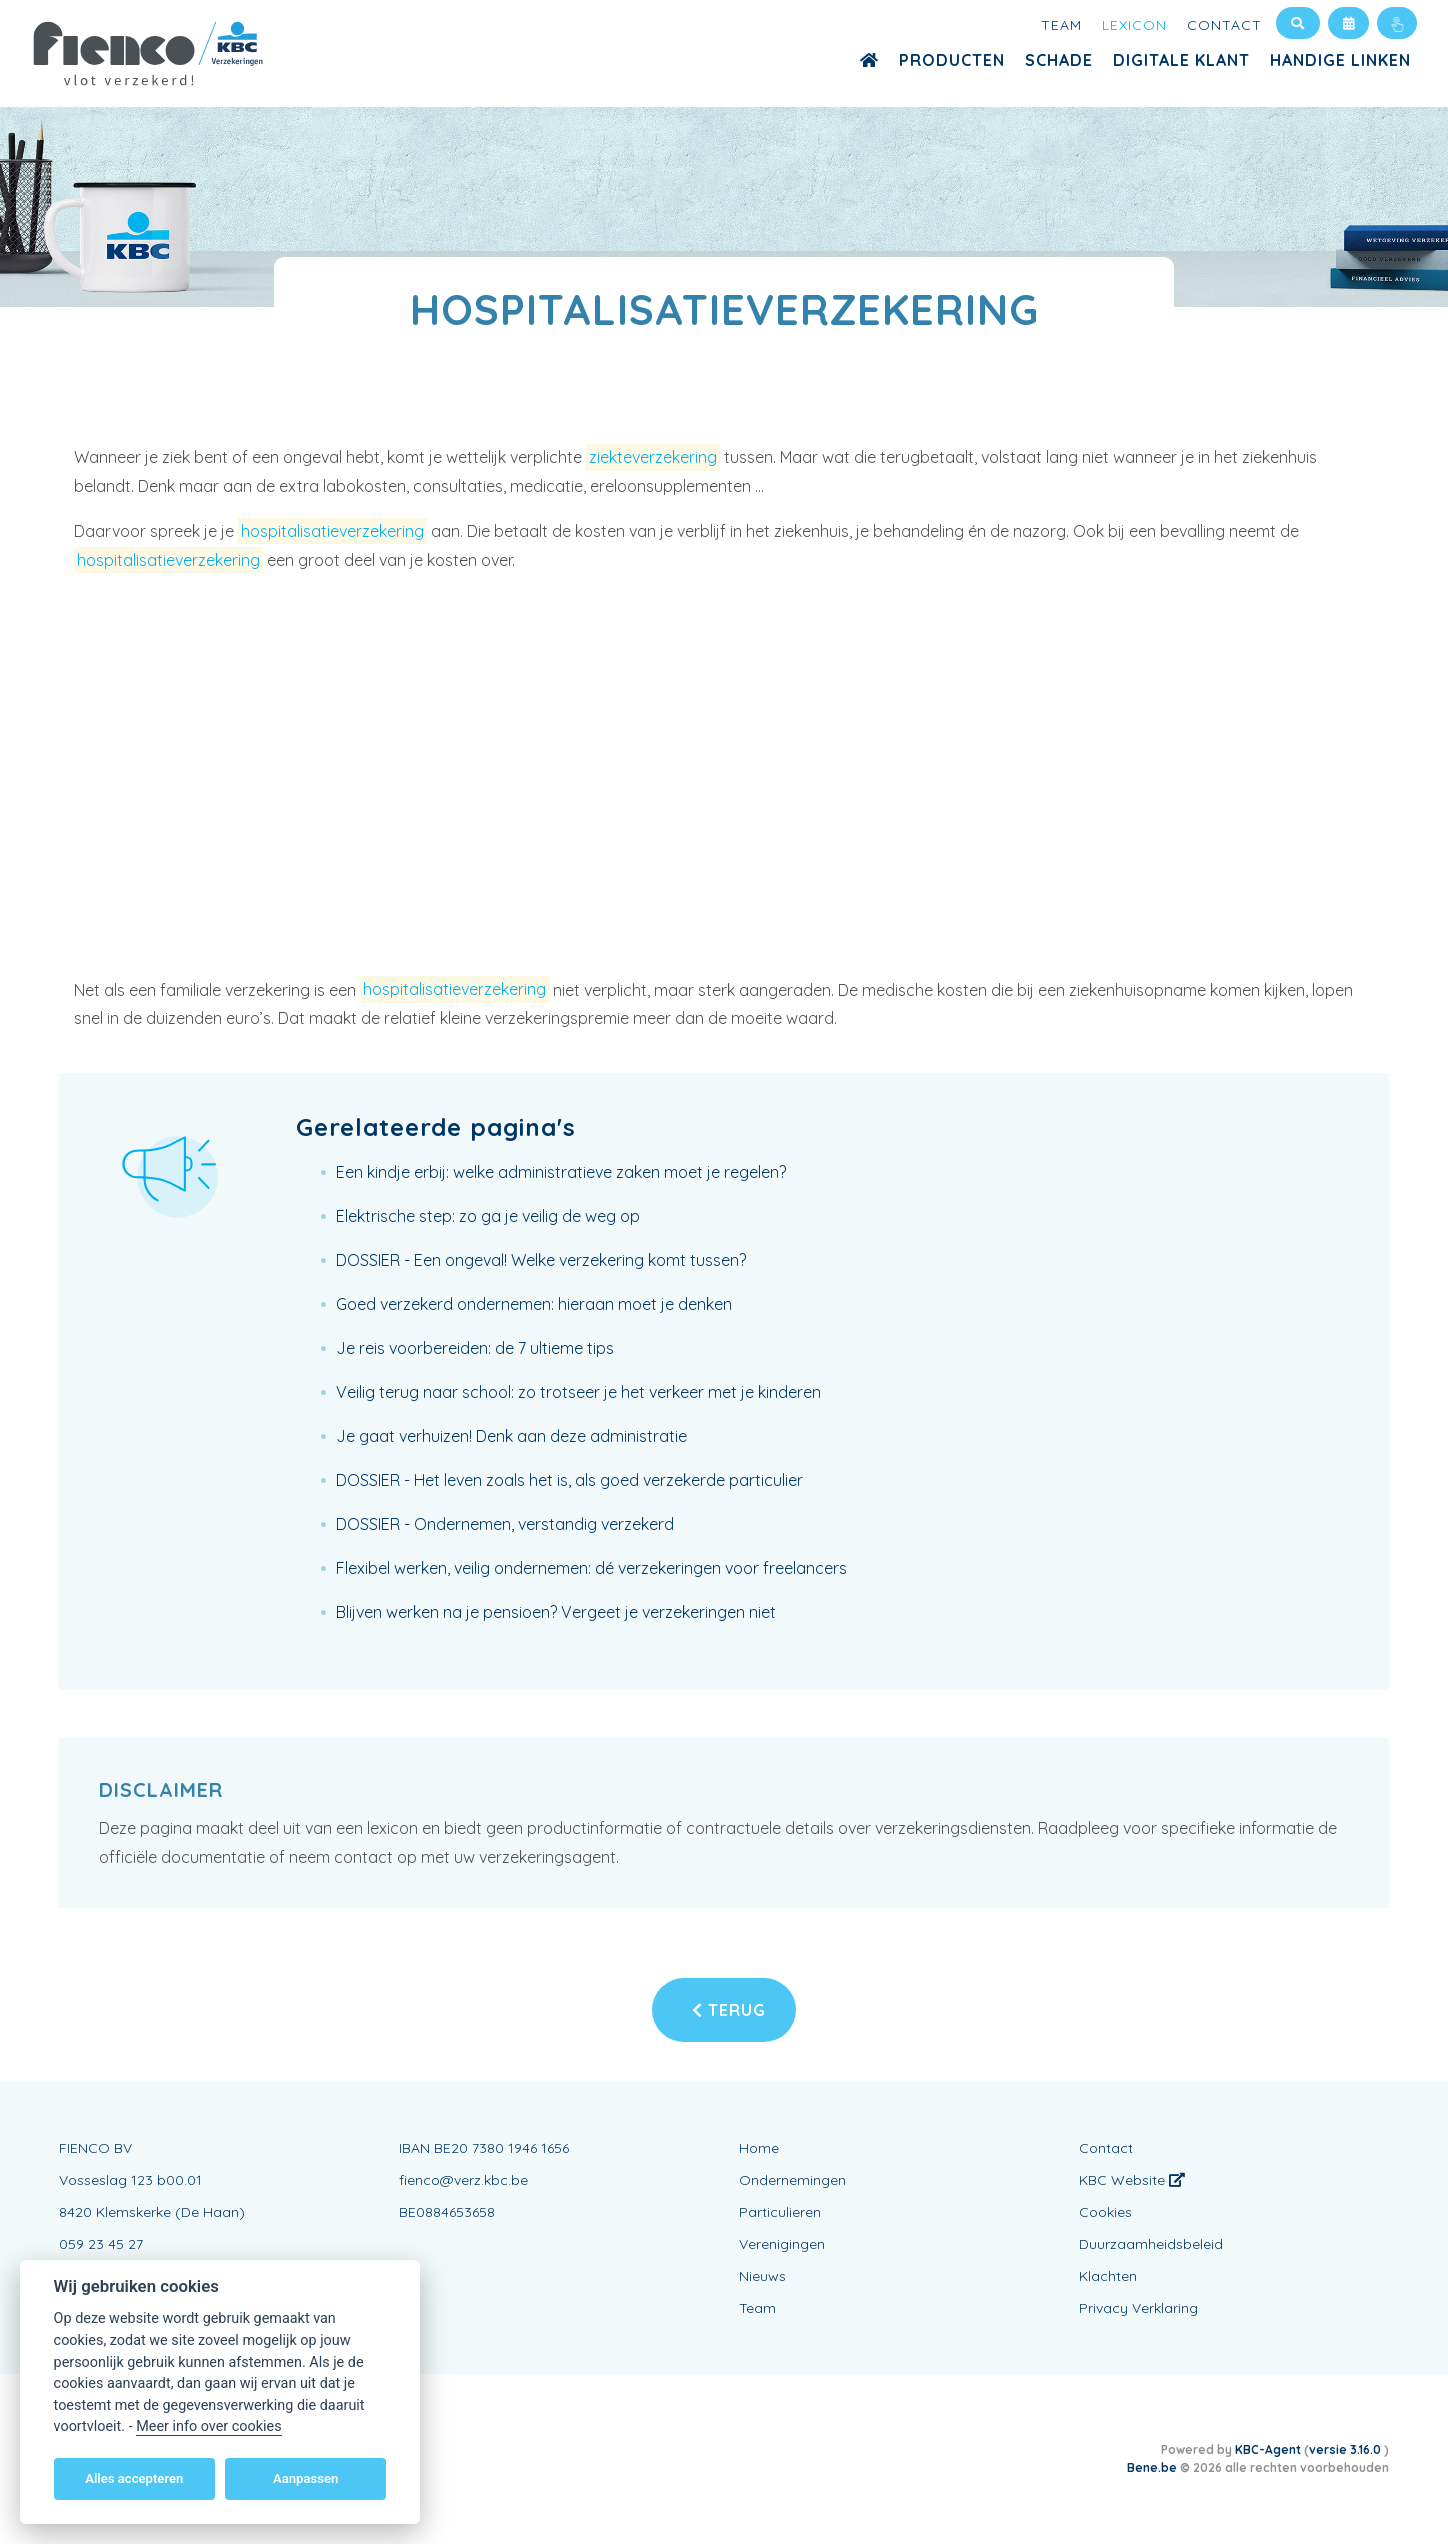 The width and height of the screenshot is (1448, 2544). I want to click on Contact, so click(1224, 25).